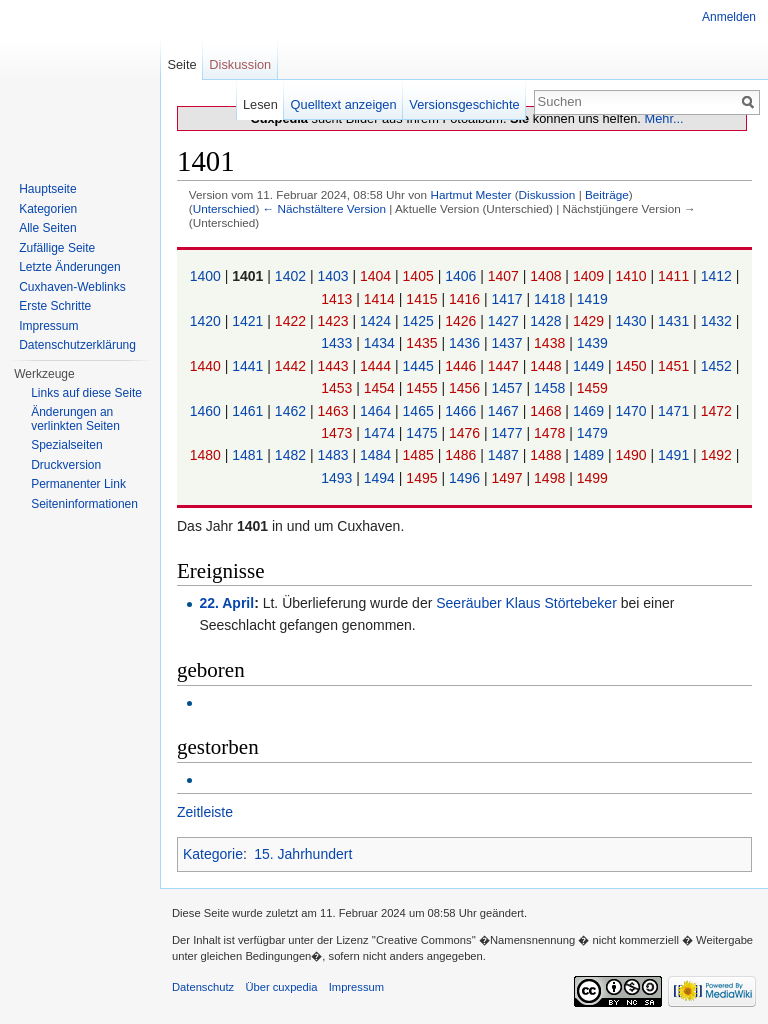 This screenshot has width=768, height=1024. Describe the element at coordinates (207, 366) in the screenshot. I see `1440` at that location.